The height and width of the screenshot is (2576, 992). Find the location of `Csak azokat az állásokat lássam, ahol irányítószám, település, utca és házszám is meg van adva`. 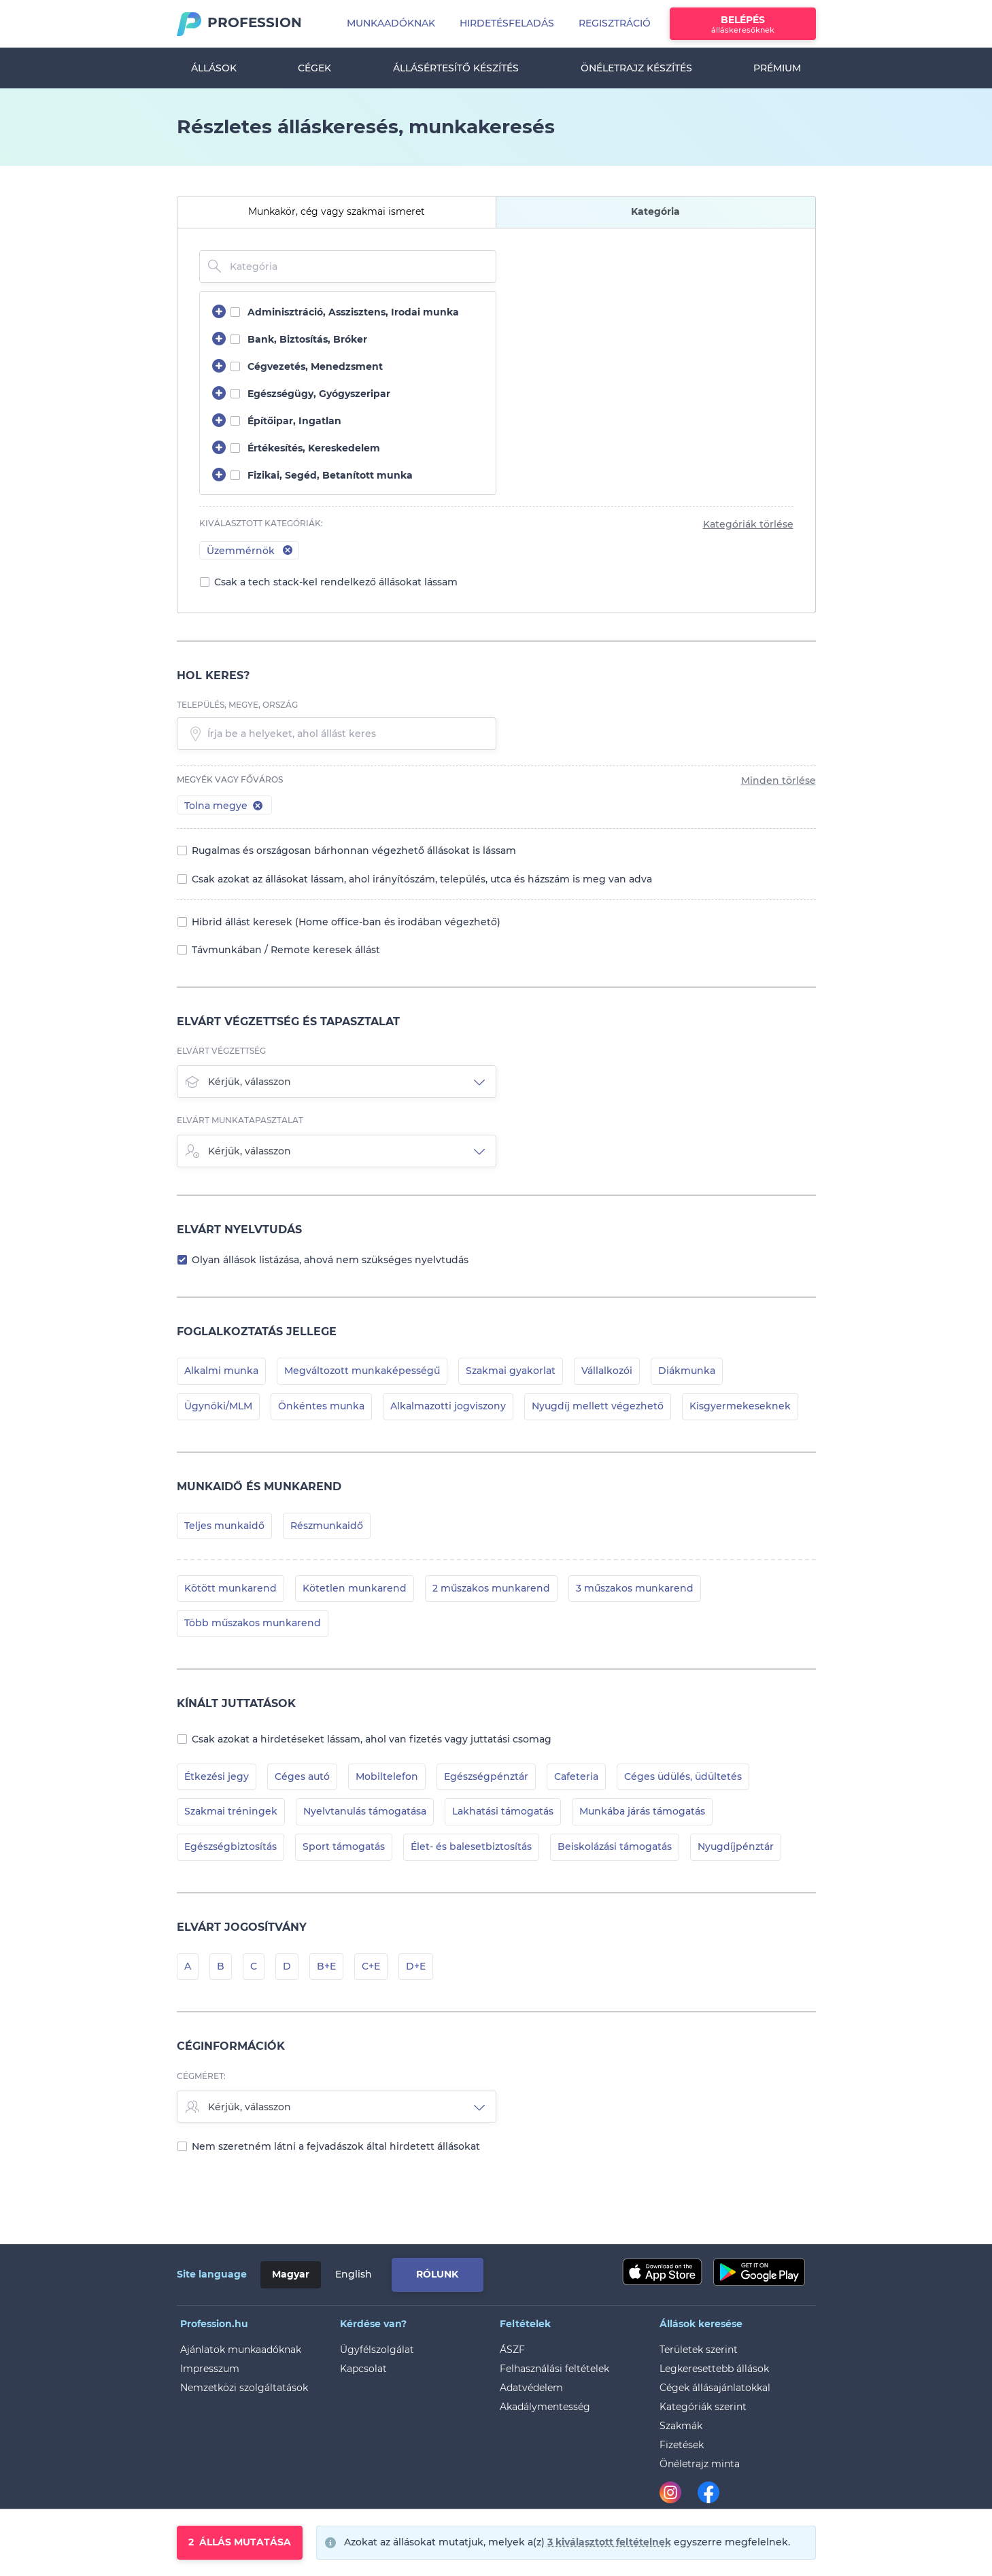

Csak azokat az állásokat lássam, ahol irányítószám, település, utca és házszám is meg van adva is located at coordinates (422, 879).